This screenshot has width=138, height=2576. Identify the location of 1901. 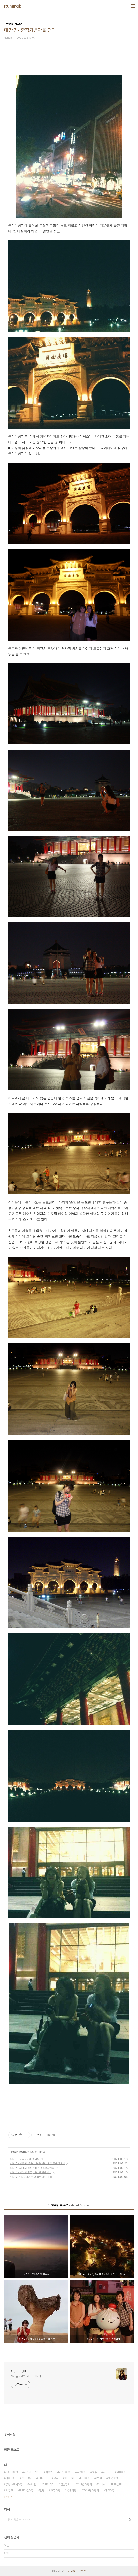
(99, 2478).